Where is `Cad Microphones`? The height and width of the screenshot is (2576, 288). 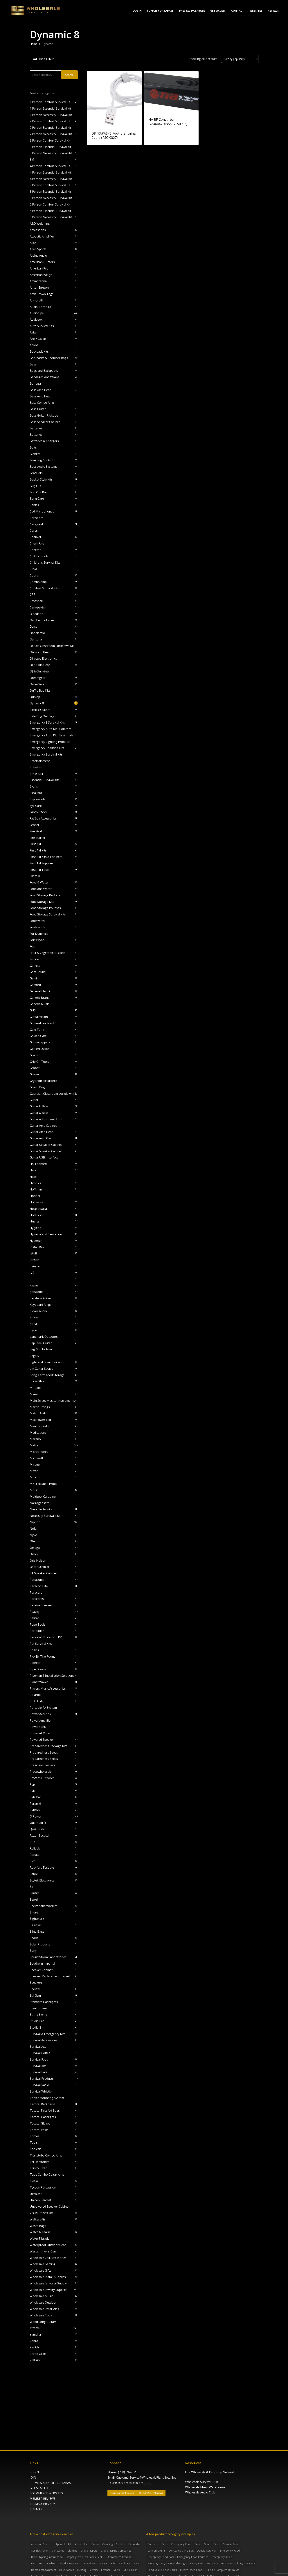 Cad Microphones is located at coordinates (42, 511).